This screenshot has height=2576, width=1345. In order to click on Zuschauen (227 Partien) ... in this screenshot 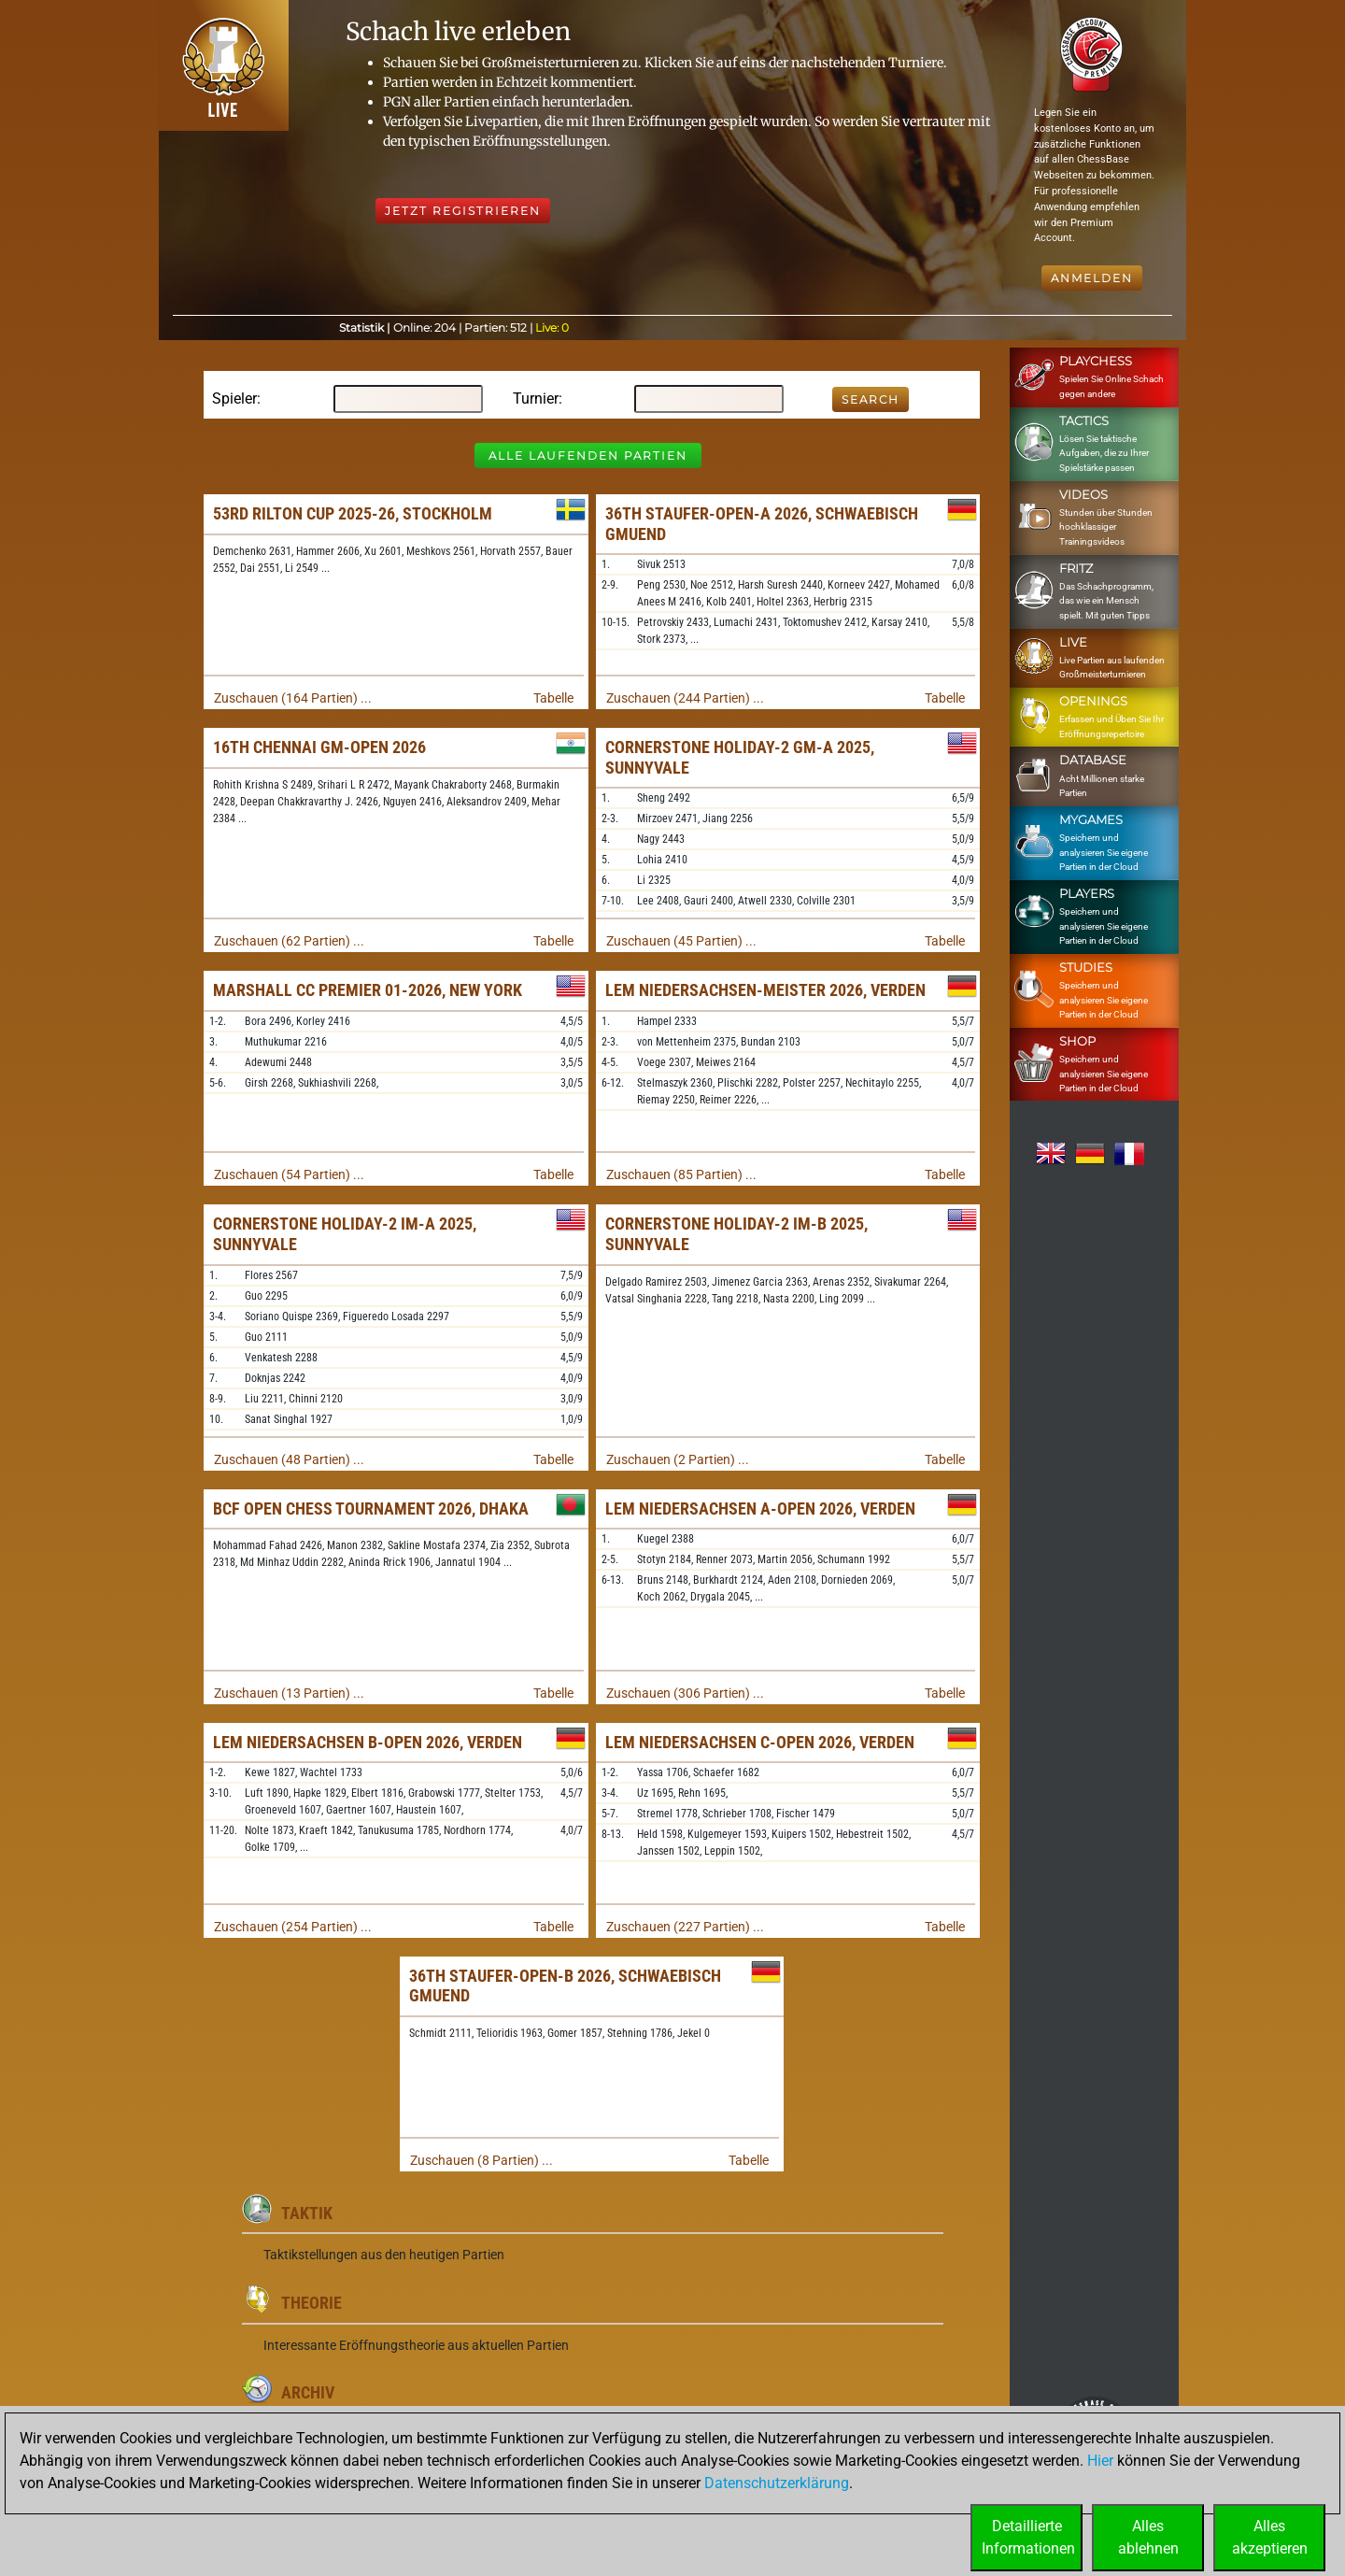, I will do `click(685, 1926)`.